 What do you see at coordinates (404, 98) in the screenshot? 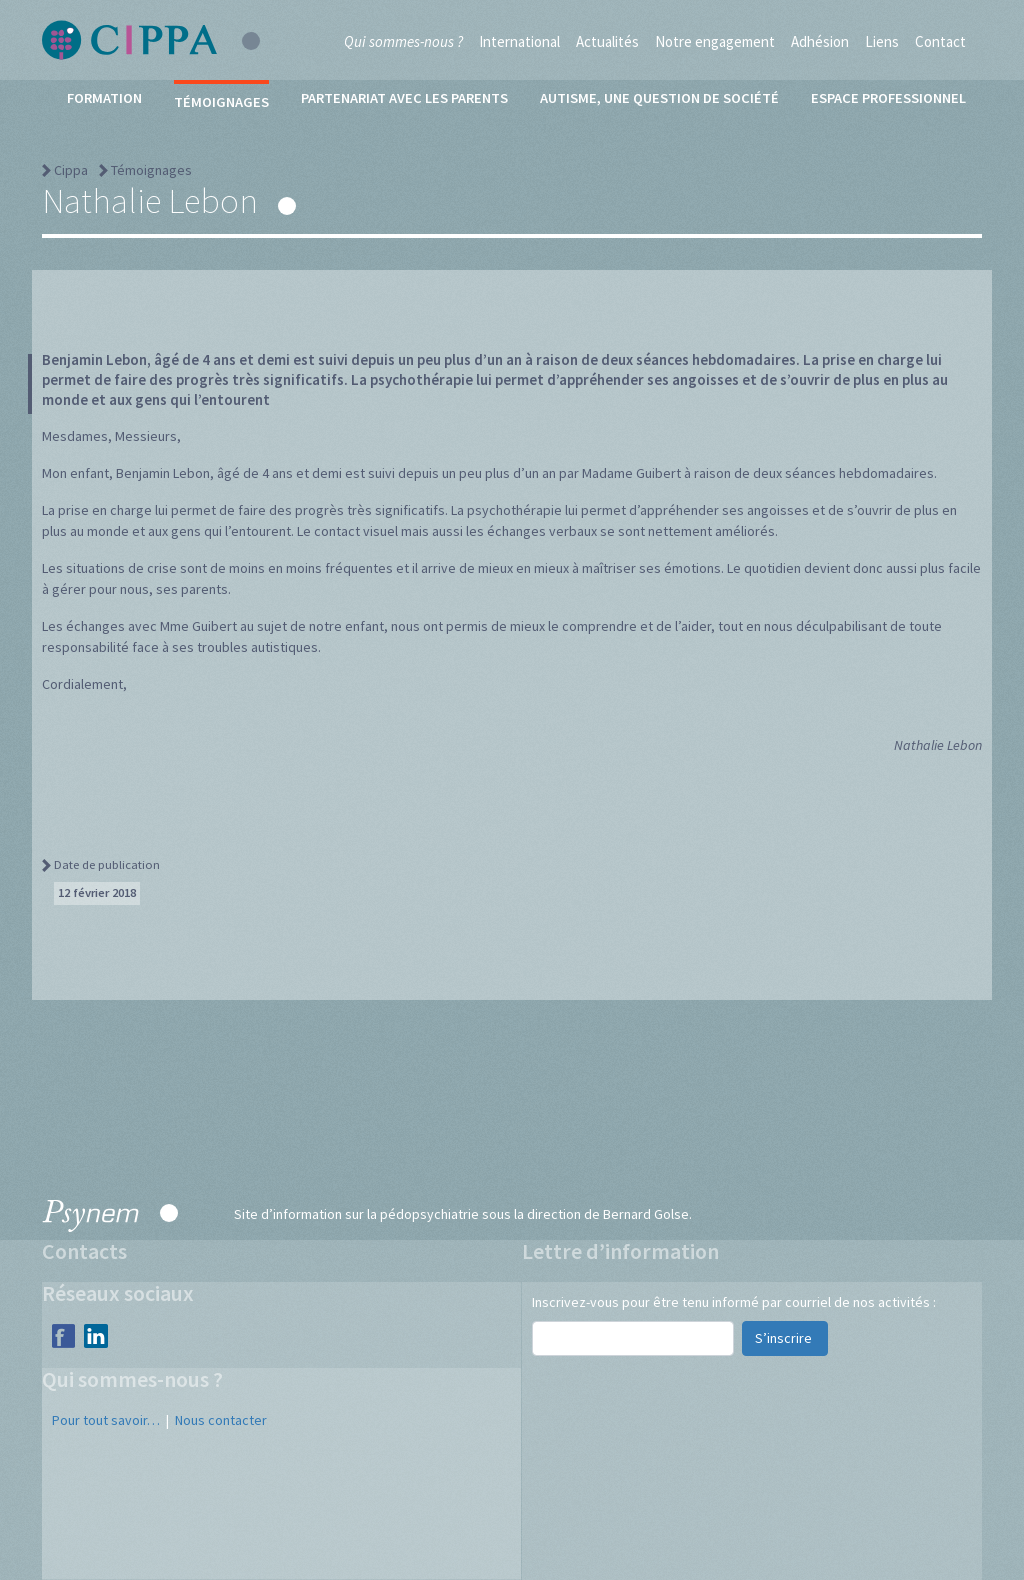
I see `Partenariat avec les parents` at bounding box center [404, 98].